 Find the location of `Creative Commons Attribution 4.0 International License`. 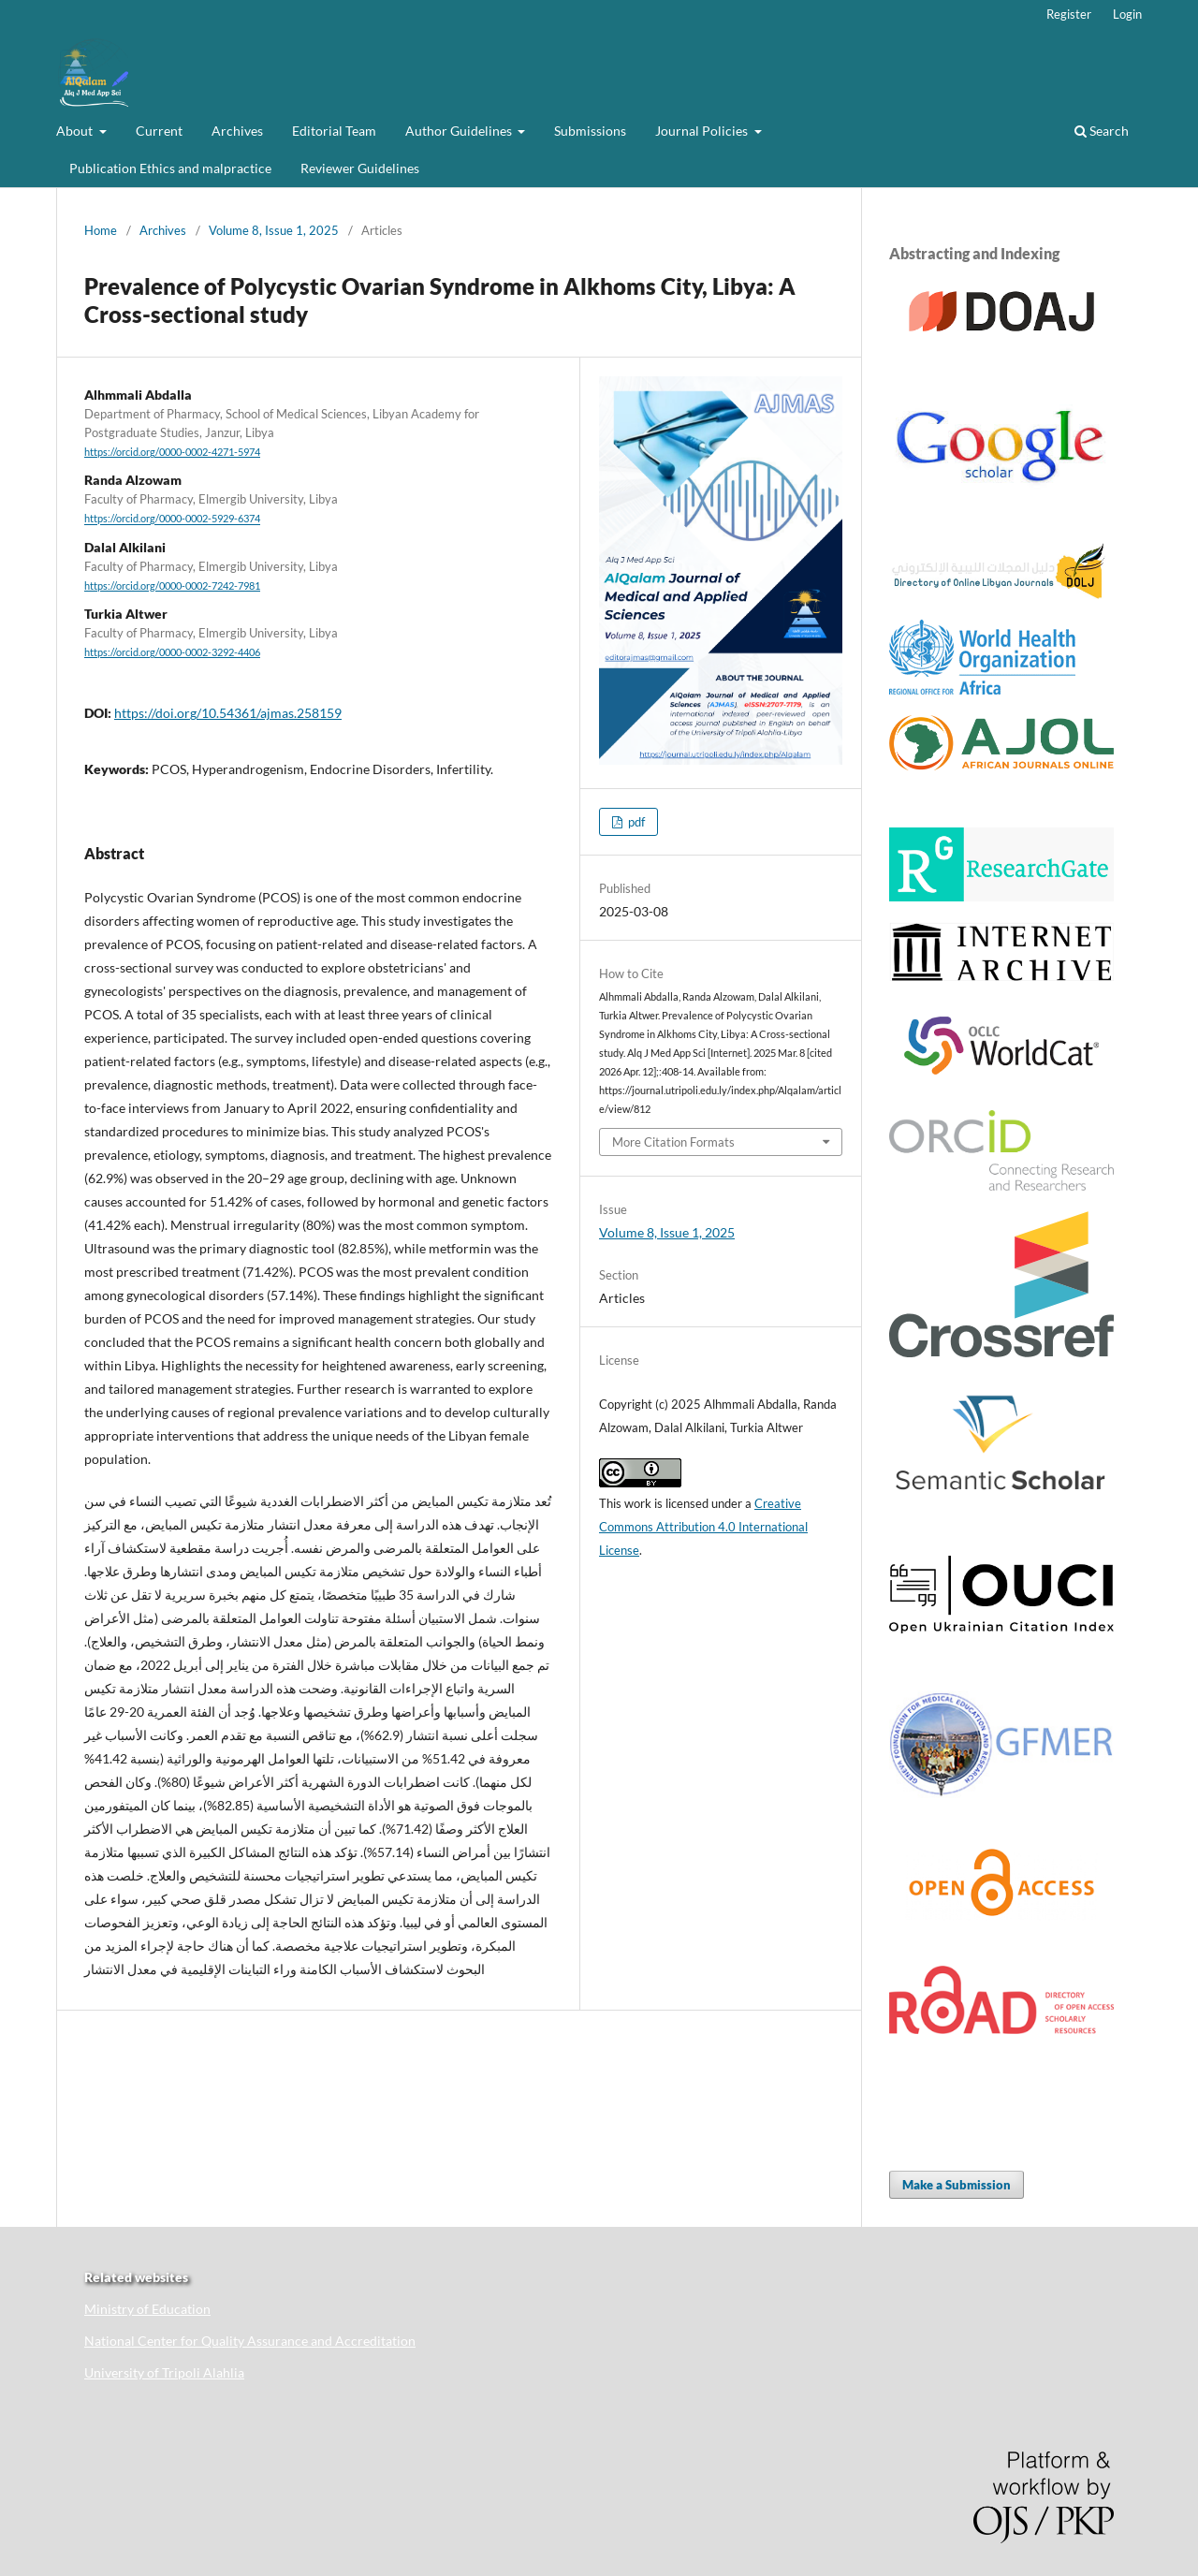

Creative Commons Attribution 4.0 International License is located at coordinates (703, 1527).